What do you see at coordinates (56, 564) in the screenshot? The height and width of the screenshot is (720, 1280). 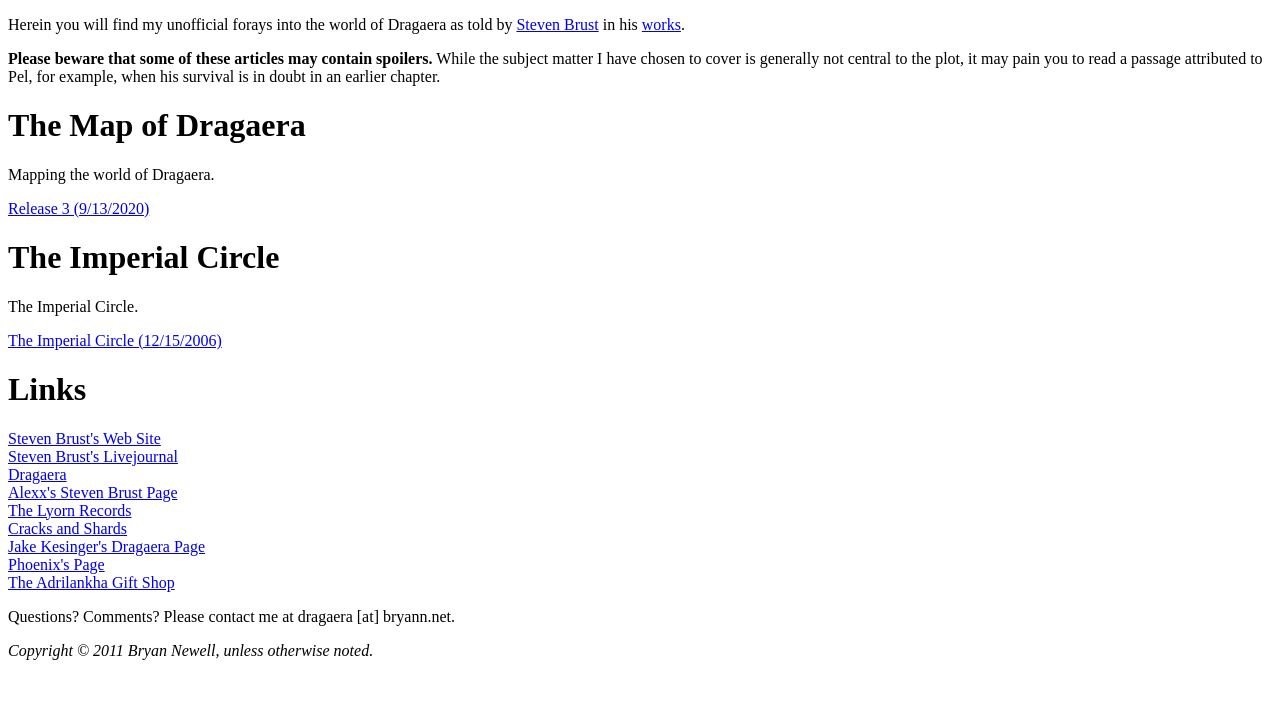 I see `Phoenix's Page` at bounding box center [56, 564].